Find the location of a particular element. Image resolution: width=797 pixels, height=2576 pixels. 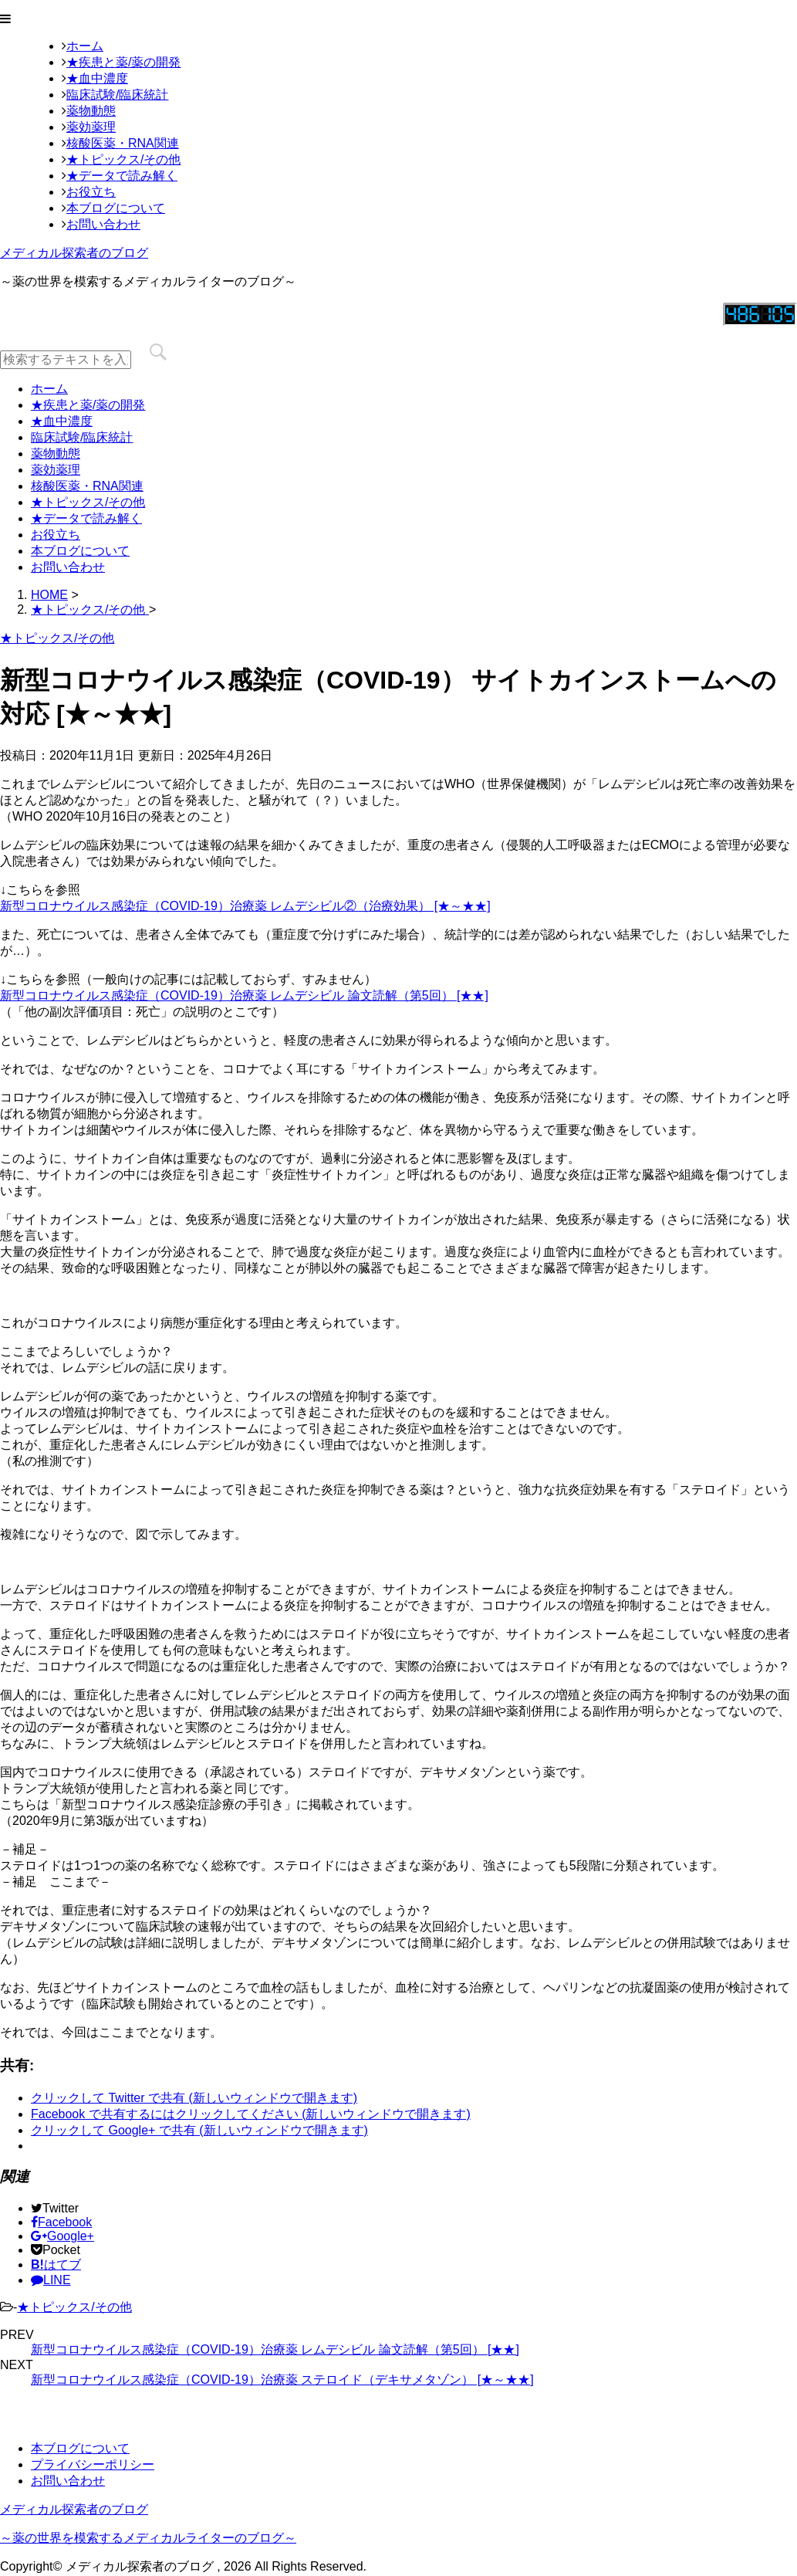

新型コロナウイルス感染症（COVID-19）治療薬 レムデシビル 論文読解（第5回） [★★] is located at coordinates (244, 995).